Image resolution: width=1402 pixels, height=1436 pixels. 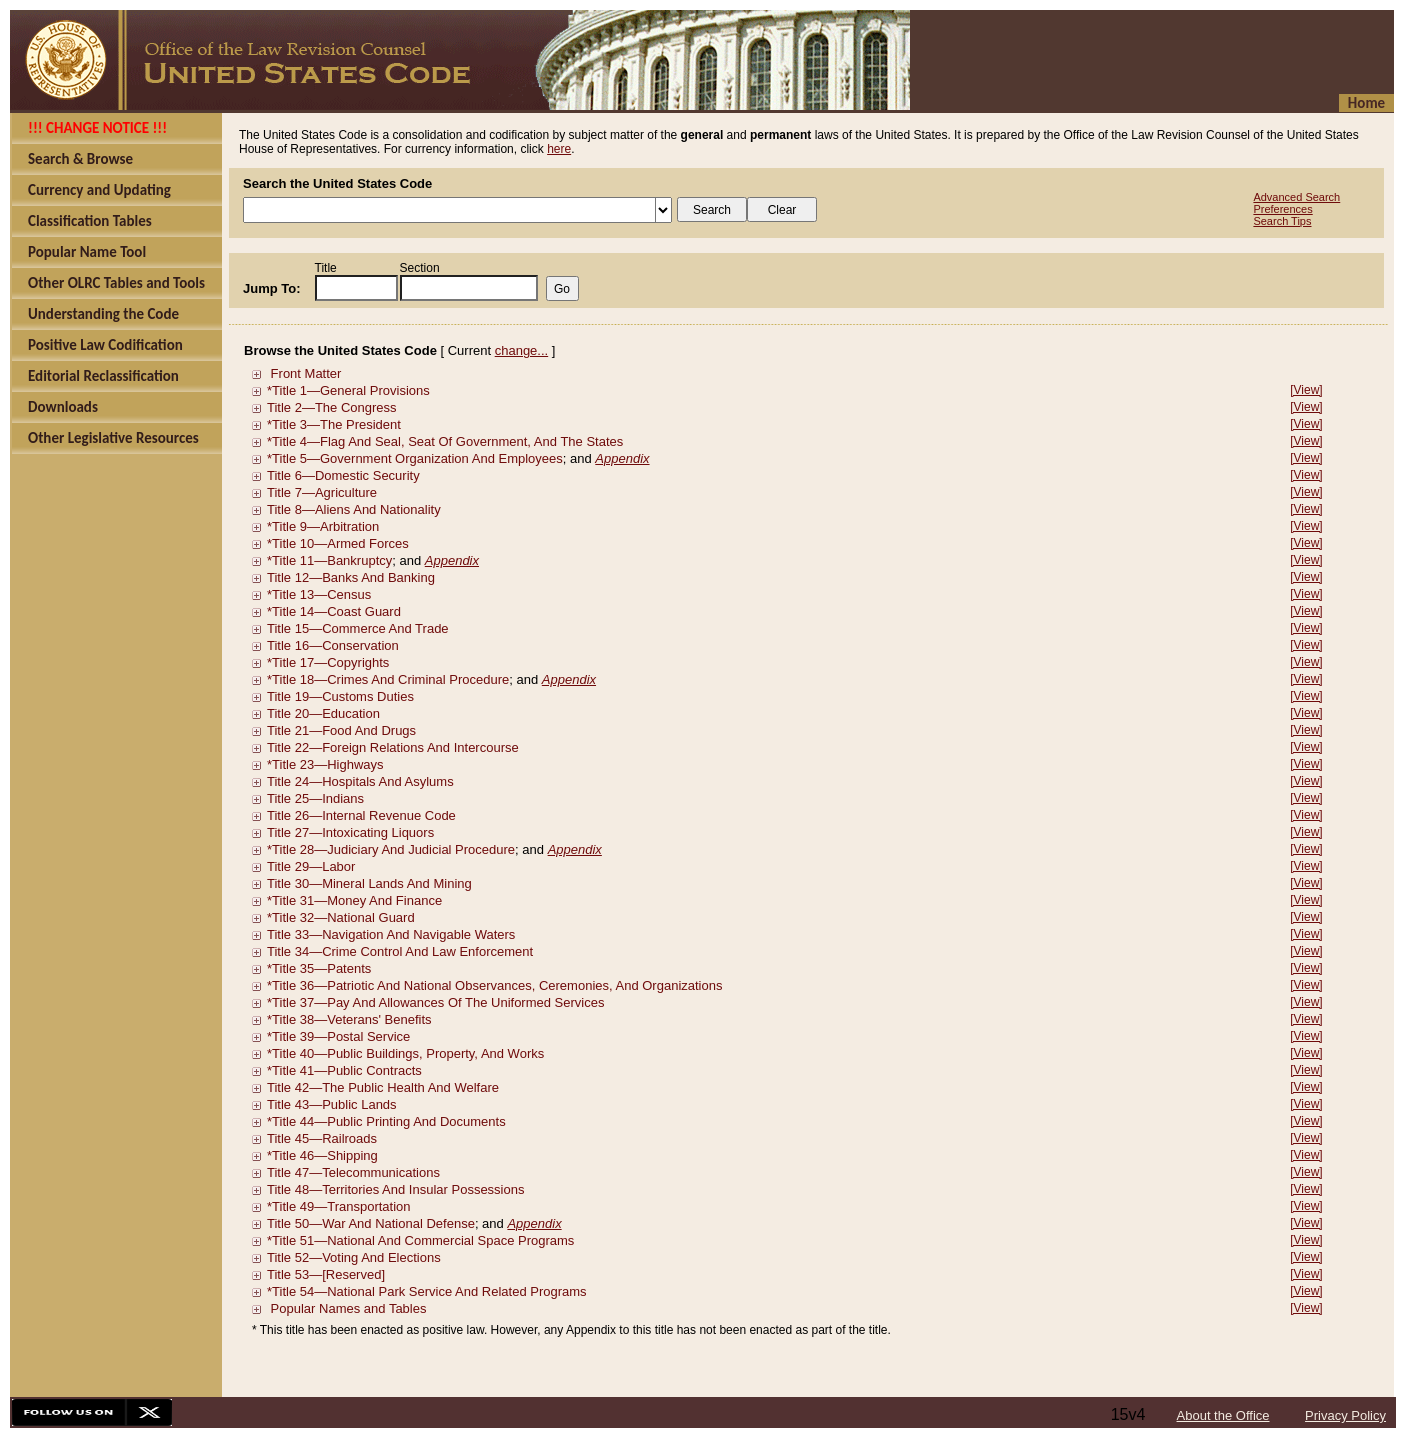 What do you see at coordinates (1296, 197) in the screenshot?
I see `Advanced Search` at bounding box center [1296, 197].